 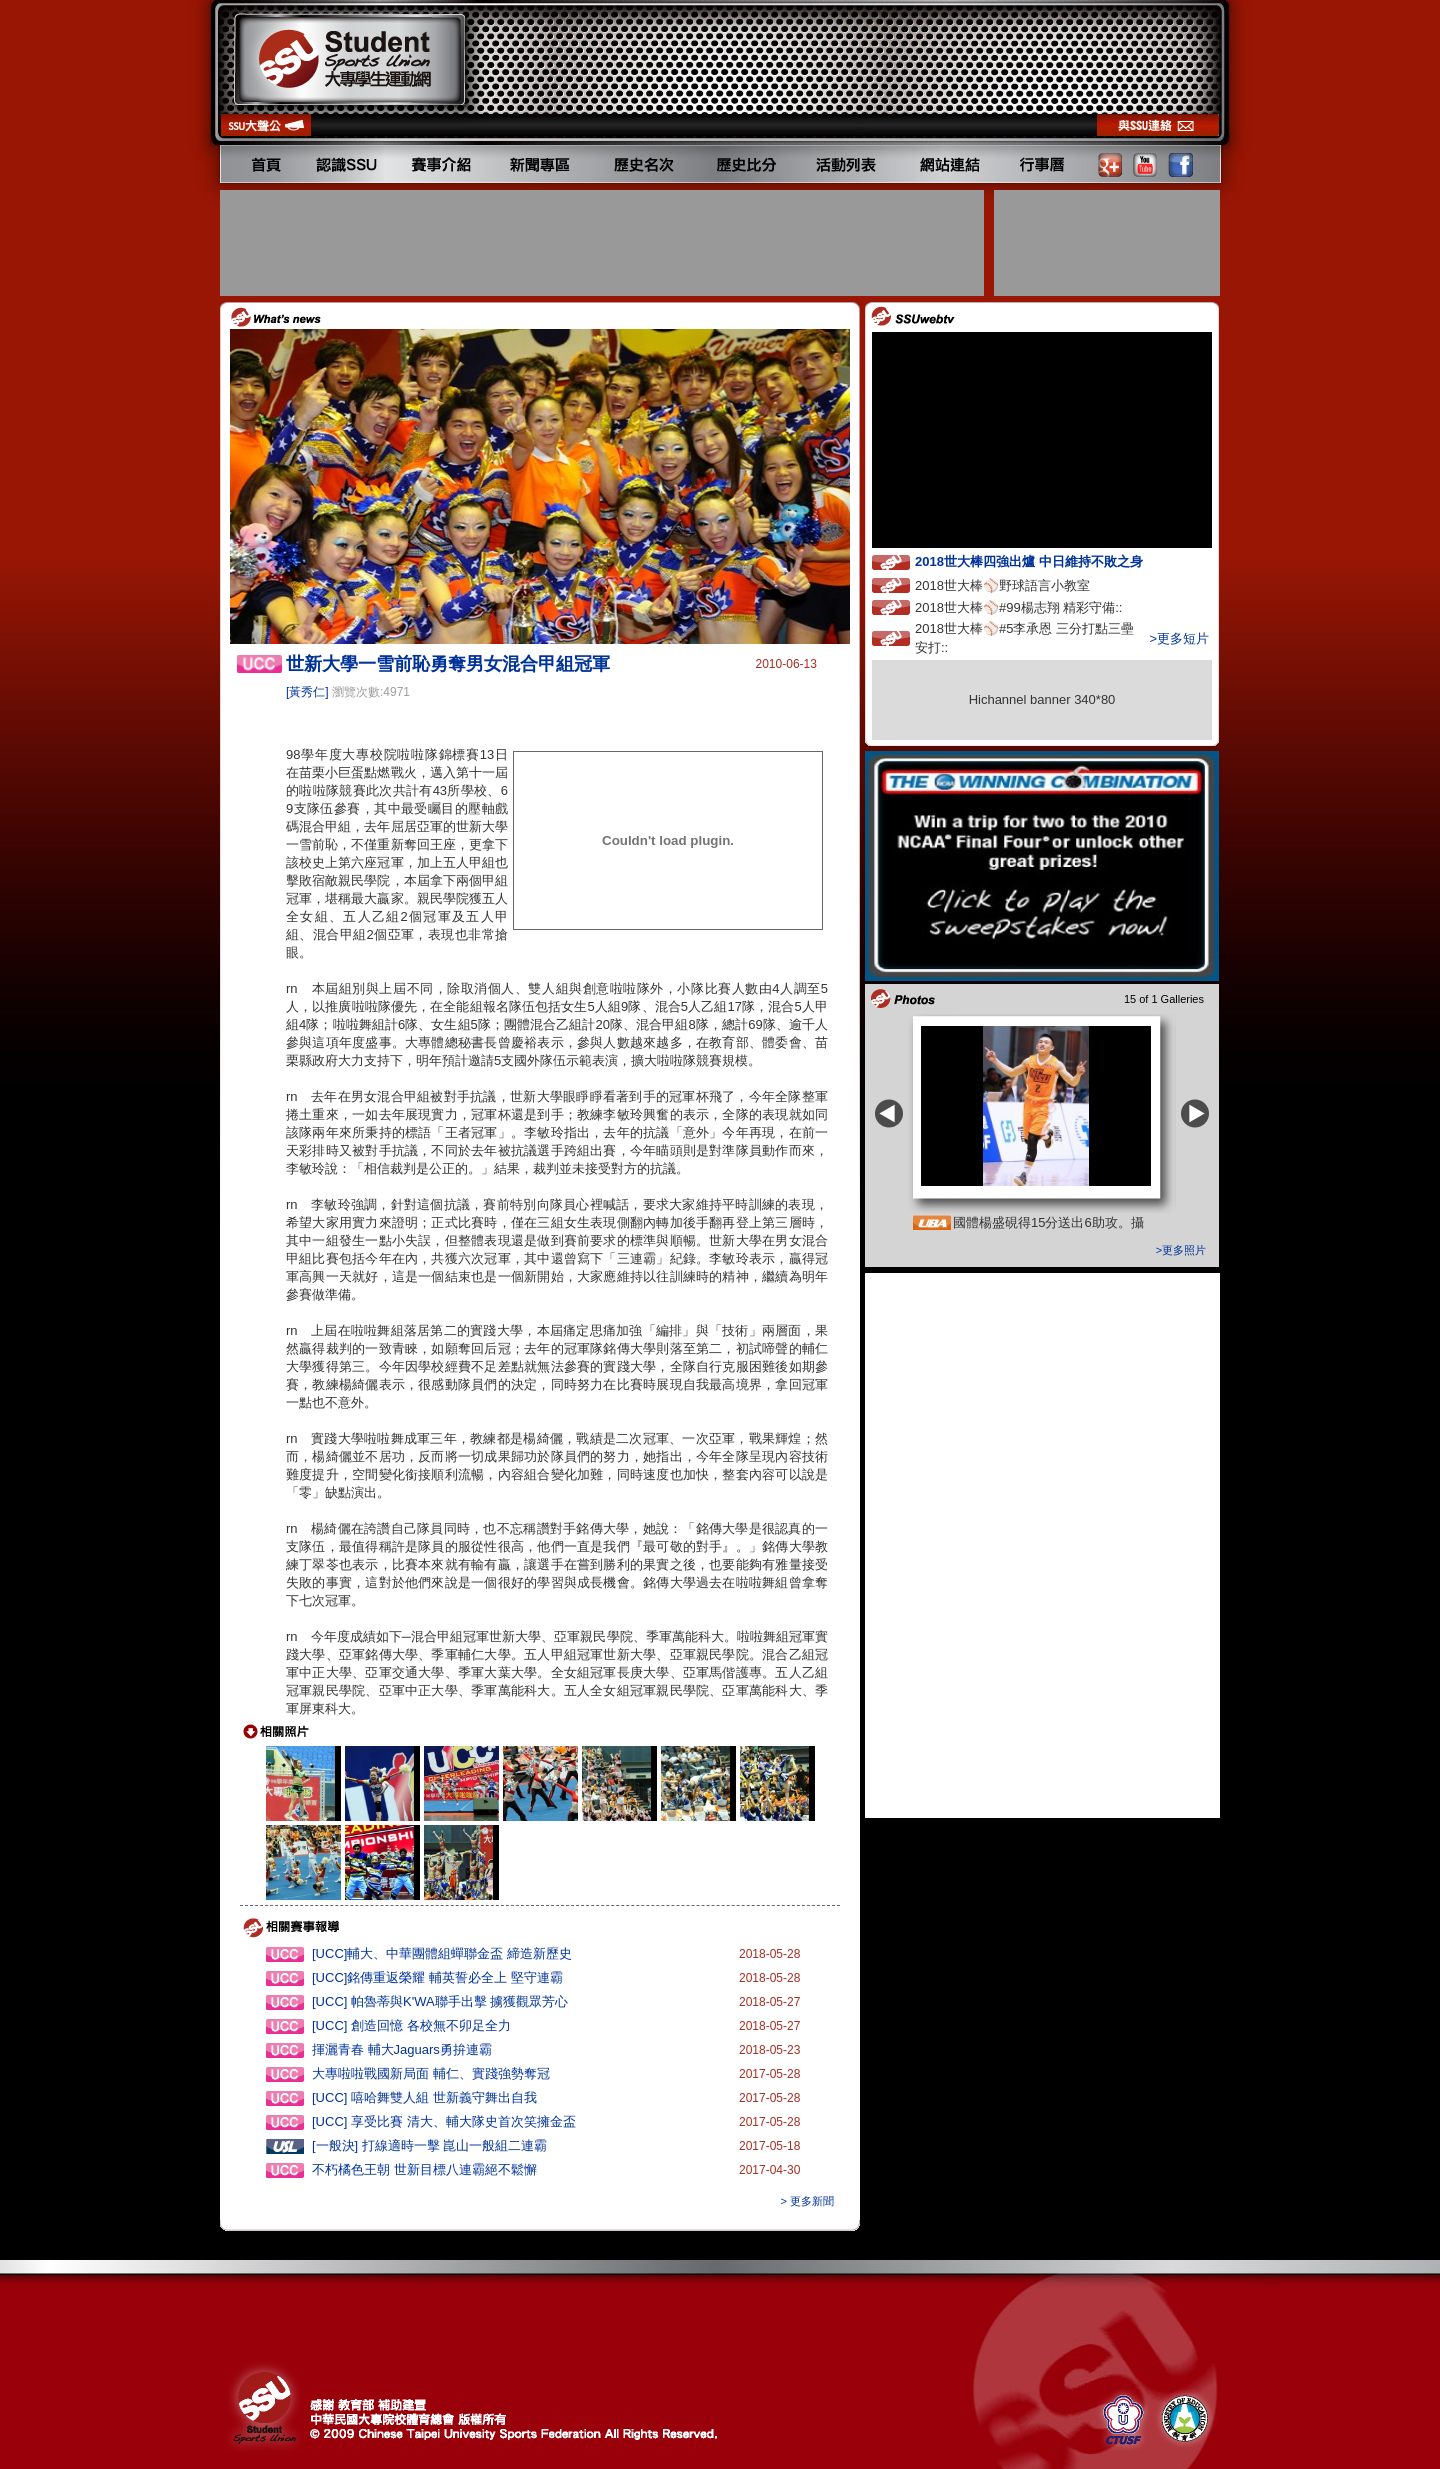 What do you see at coordinates (437, 1977) in the screenshot?
I see `[UCC]銘傳重返榮耀 輔英誓必全上 堅守連霸` at bounding box center [437, 1977].